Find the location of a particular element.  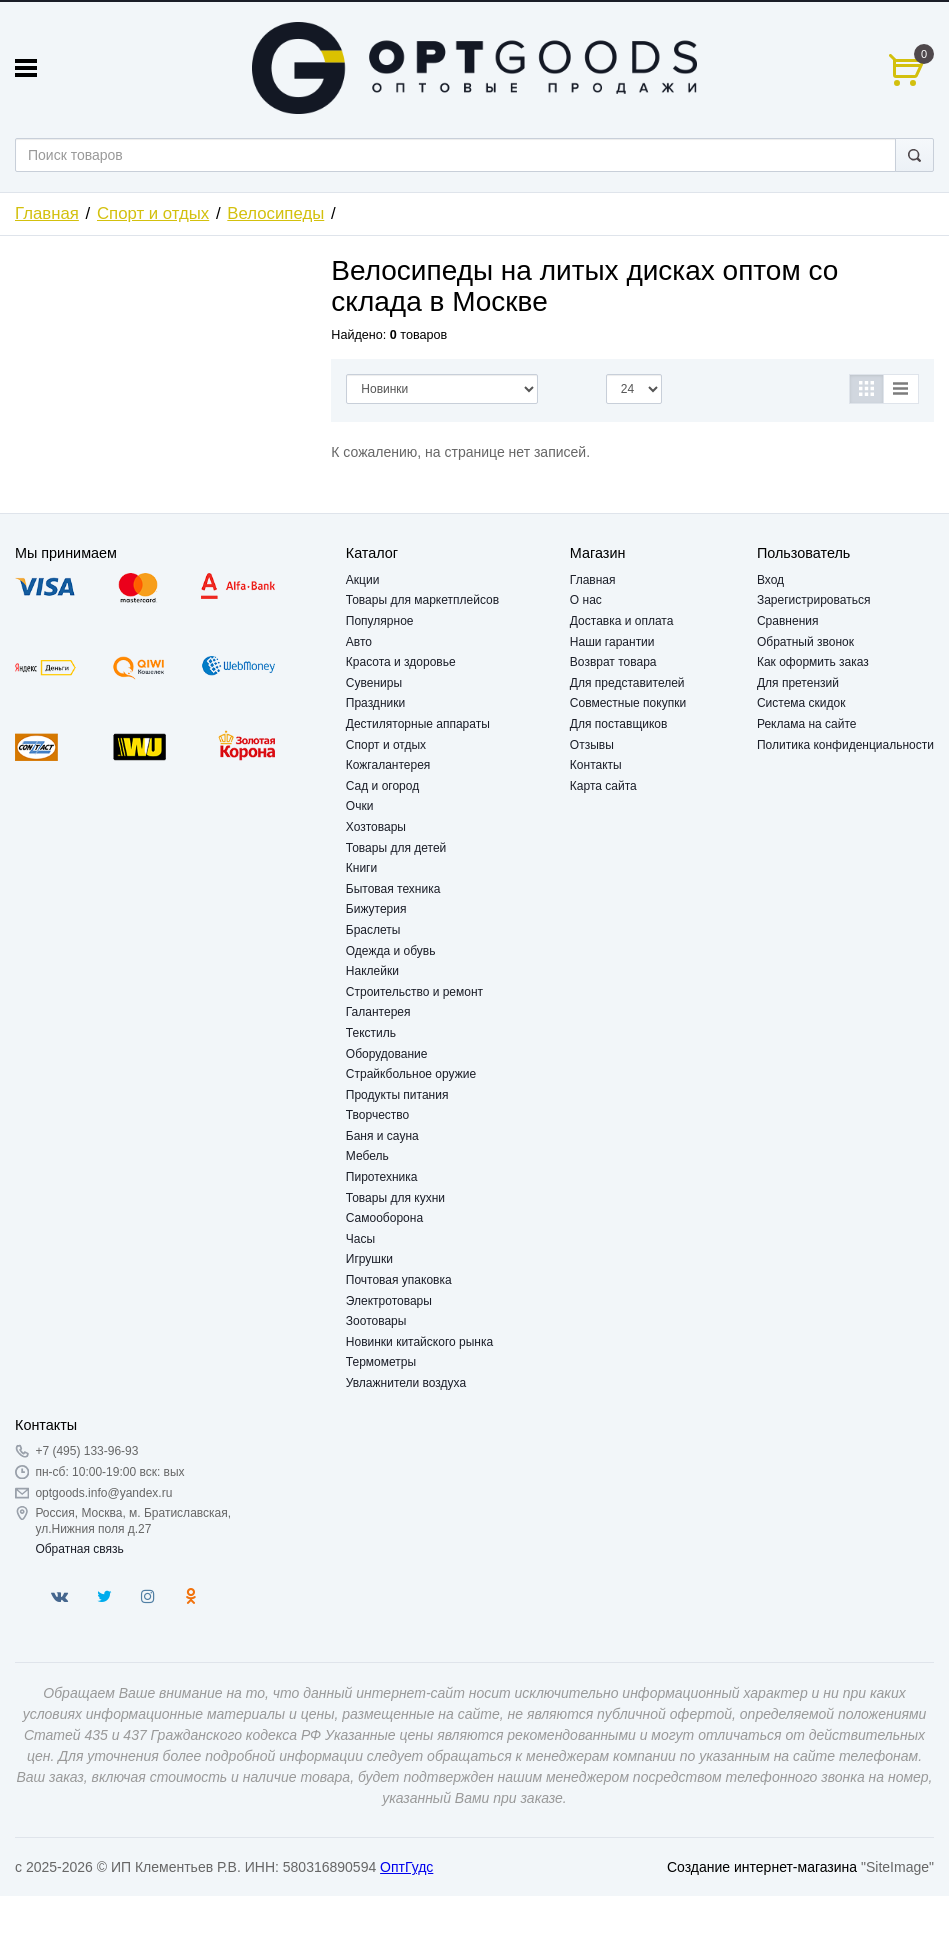

Зарегистрироваться is located at coordinates (813, 600).